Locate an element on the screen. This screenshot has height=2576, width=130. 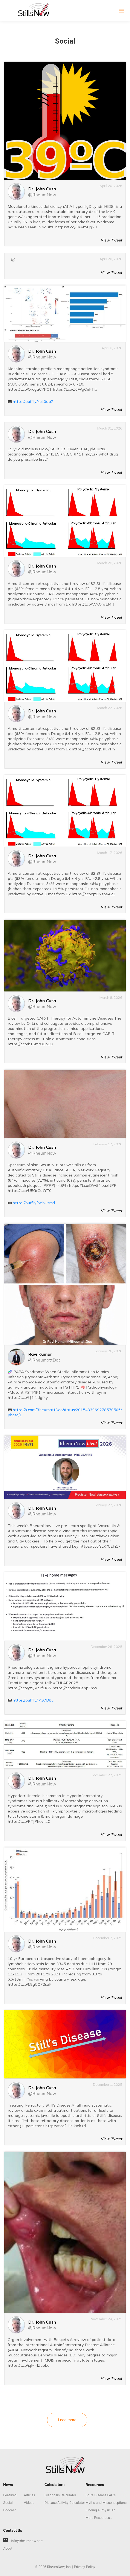
Podcast is located at coordinates (9, 2510).